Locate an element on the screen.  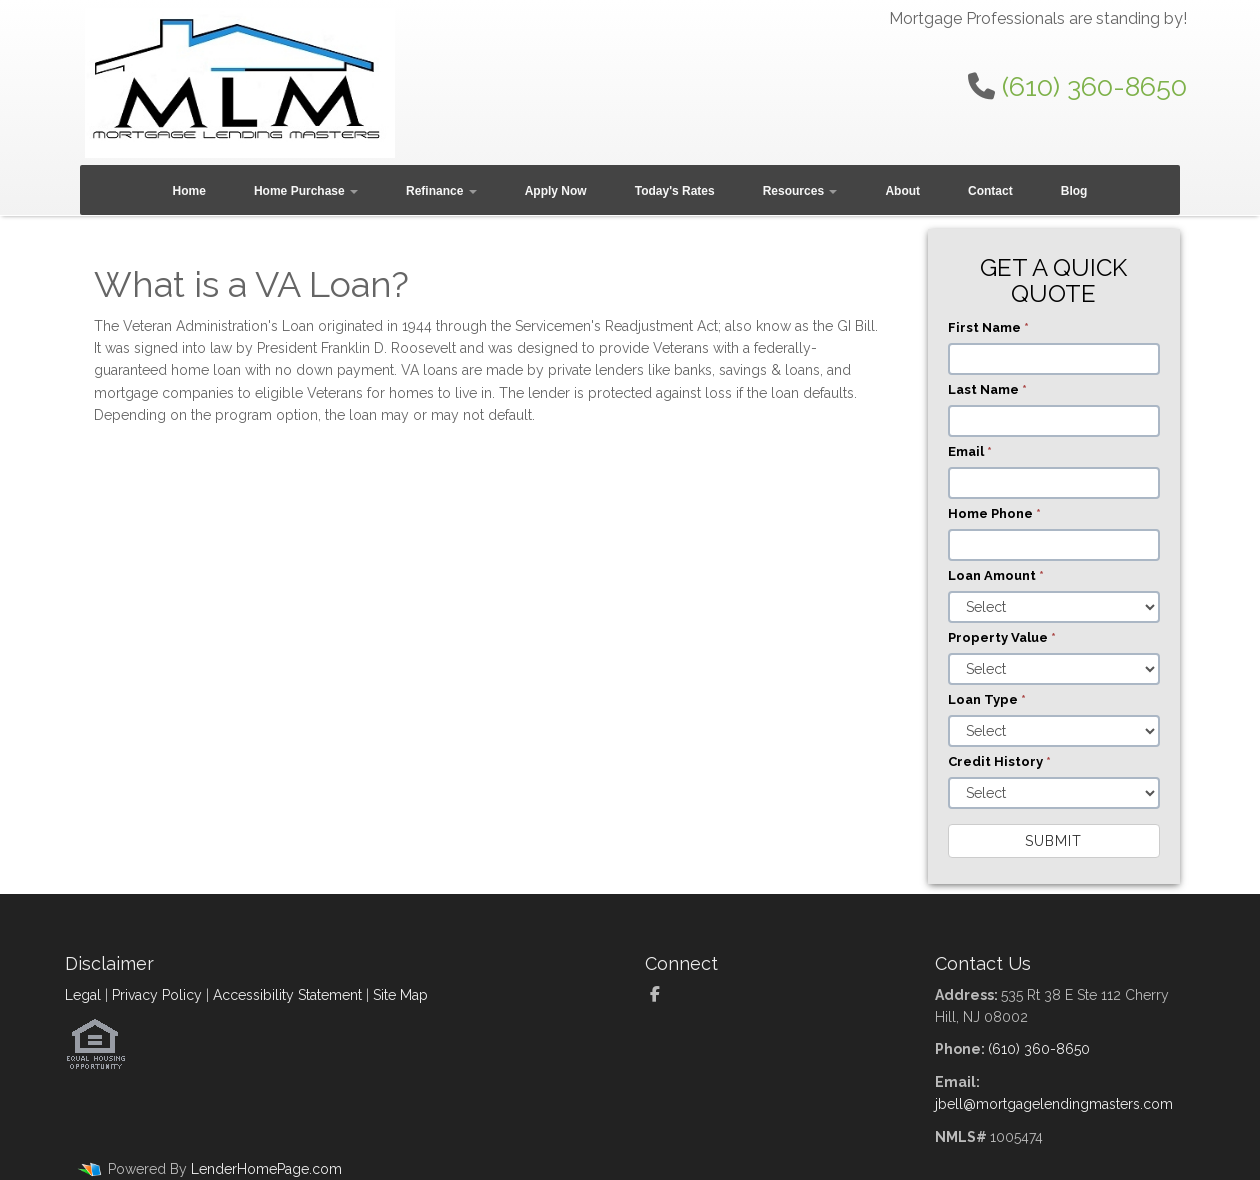
Accessibility Statement is located at coordinates (287, 995).